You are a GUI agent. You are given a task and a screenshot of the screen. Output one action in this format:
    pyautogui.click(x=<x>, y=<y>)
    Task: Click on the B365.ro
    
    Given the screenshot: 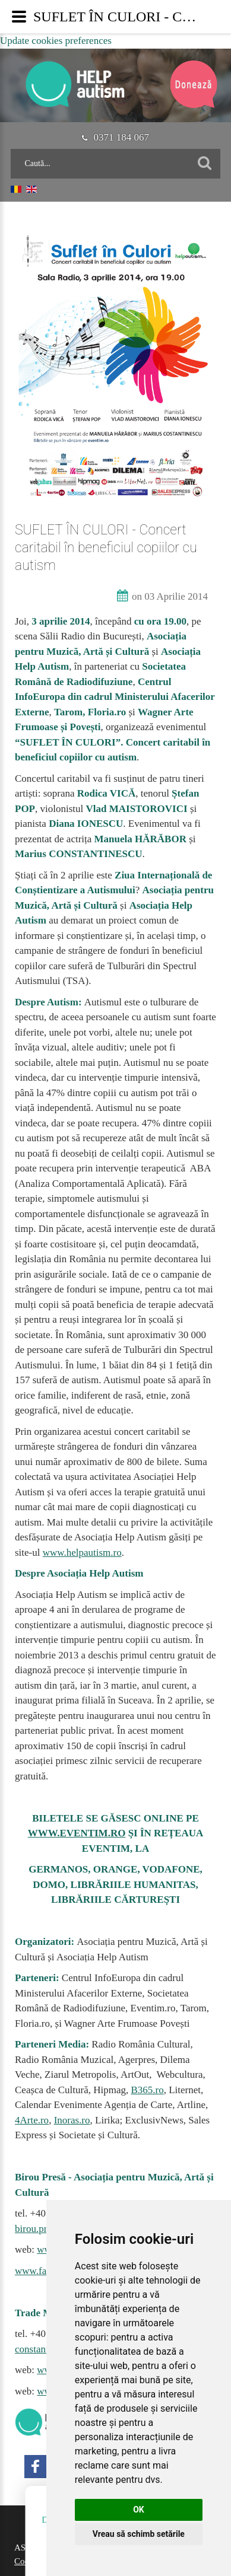 What is the action you would take?
    pyautogui.click(x=147, y=2090)
    